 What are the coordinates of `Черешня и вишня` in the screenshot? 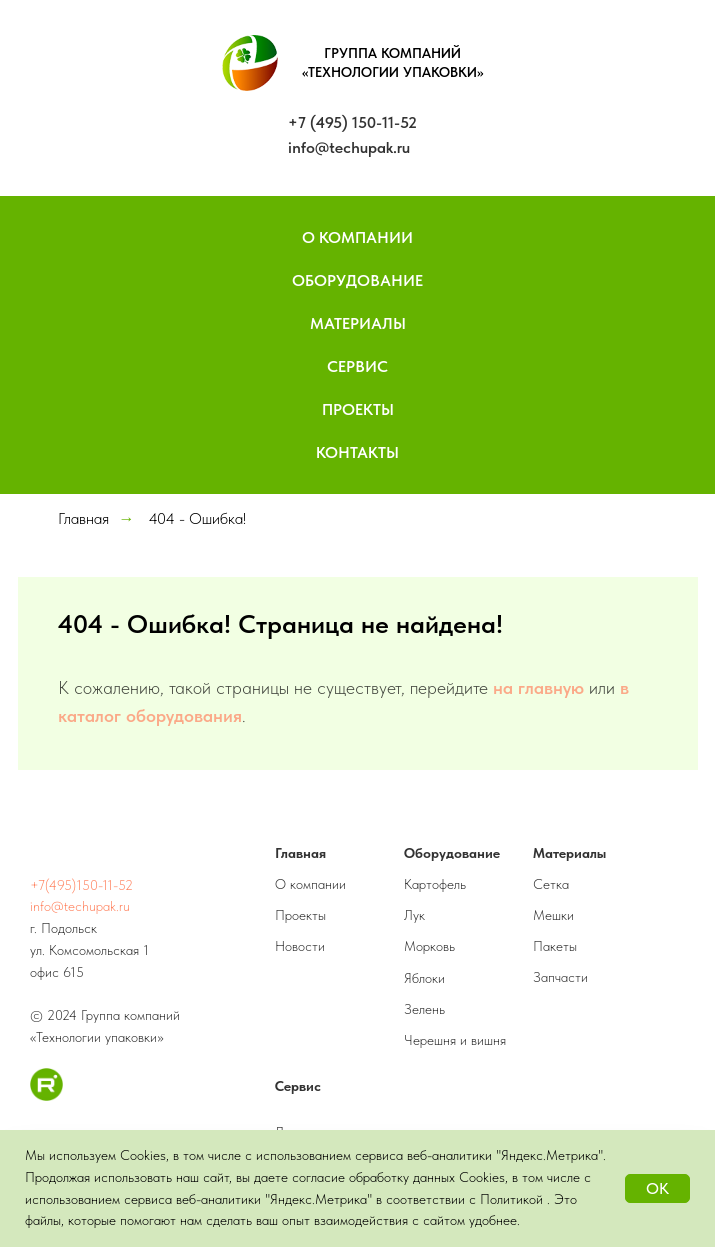 It's located at (455, 1040).